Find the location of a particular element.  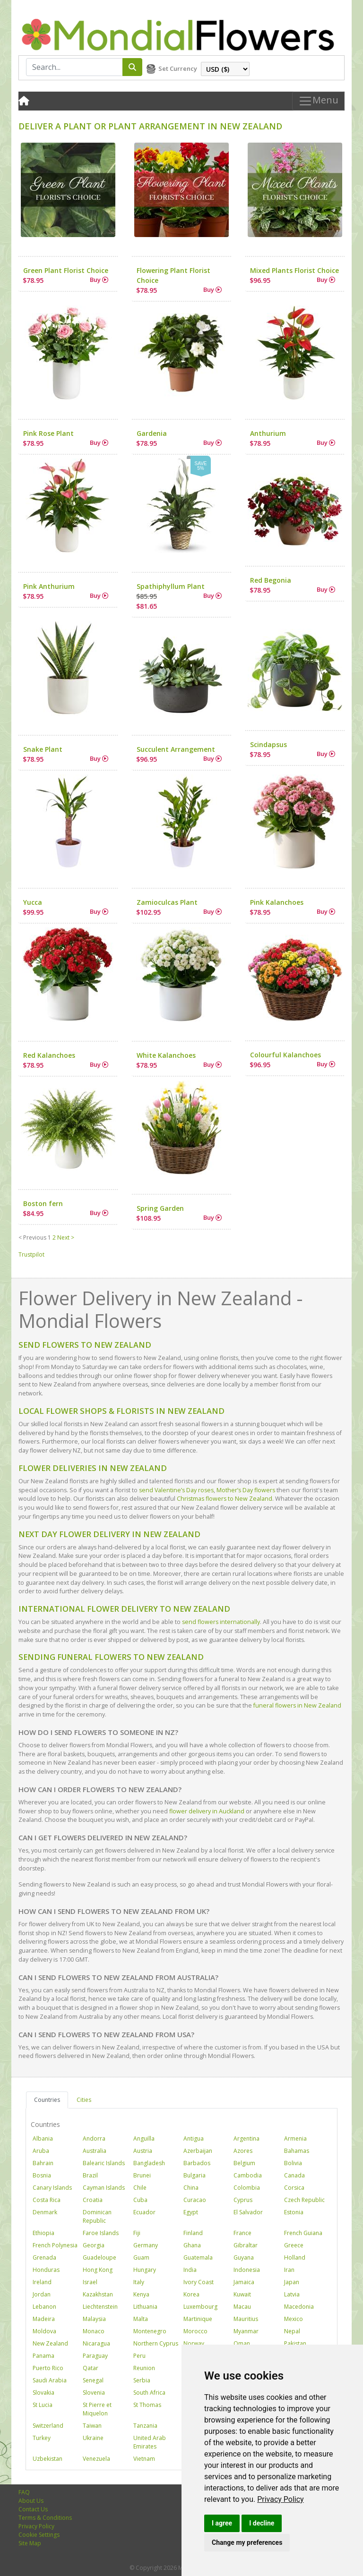

Pink Rose Plant is located at coordinates (48, 433).